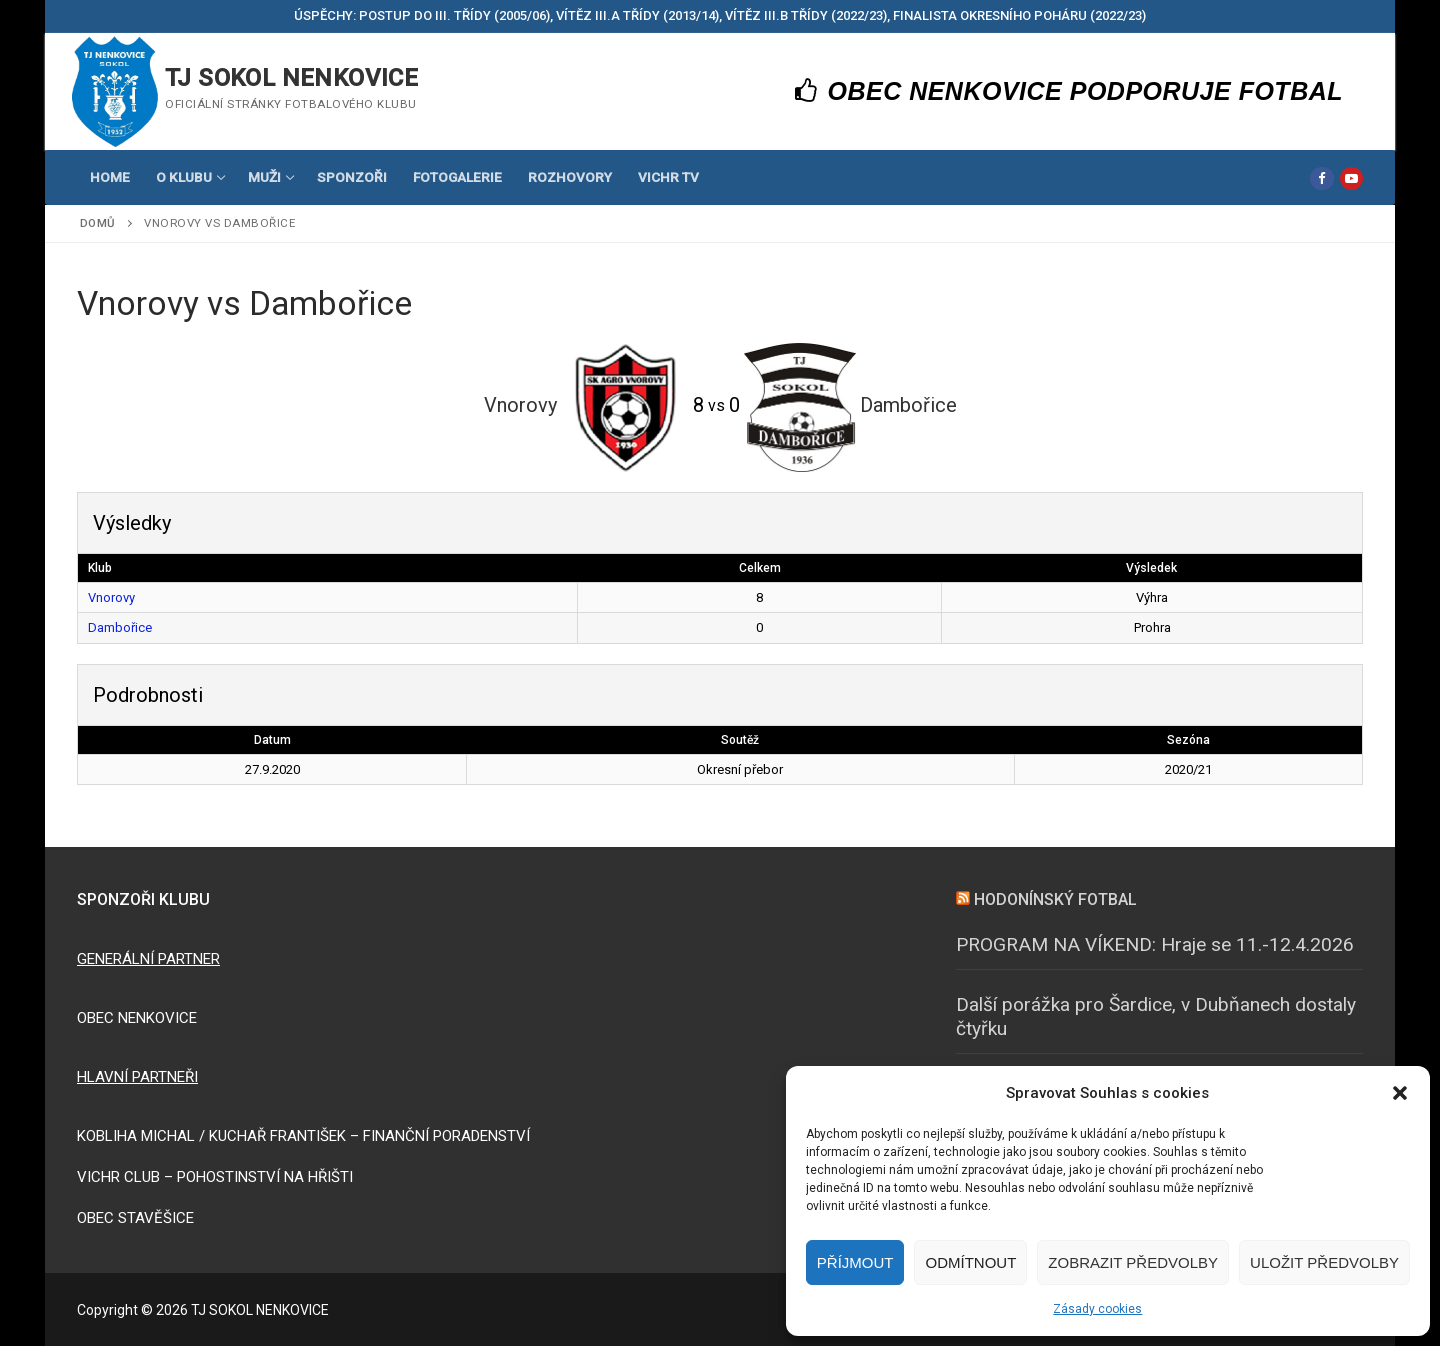 This screenshot has height=1346, width=1440. Describe the element at coordinates (970, 1262) in the screenshot. I see `Odmítnout` at that location.